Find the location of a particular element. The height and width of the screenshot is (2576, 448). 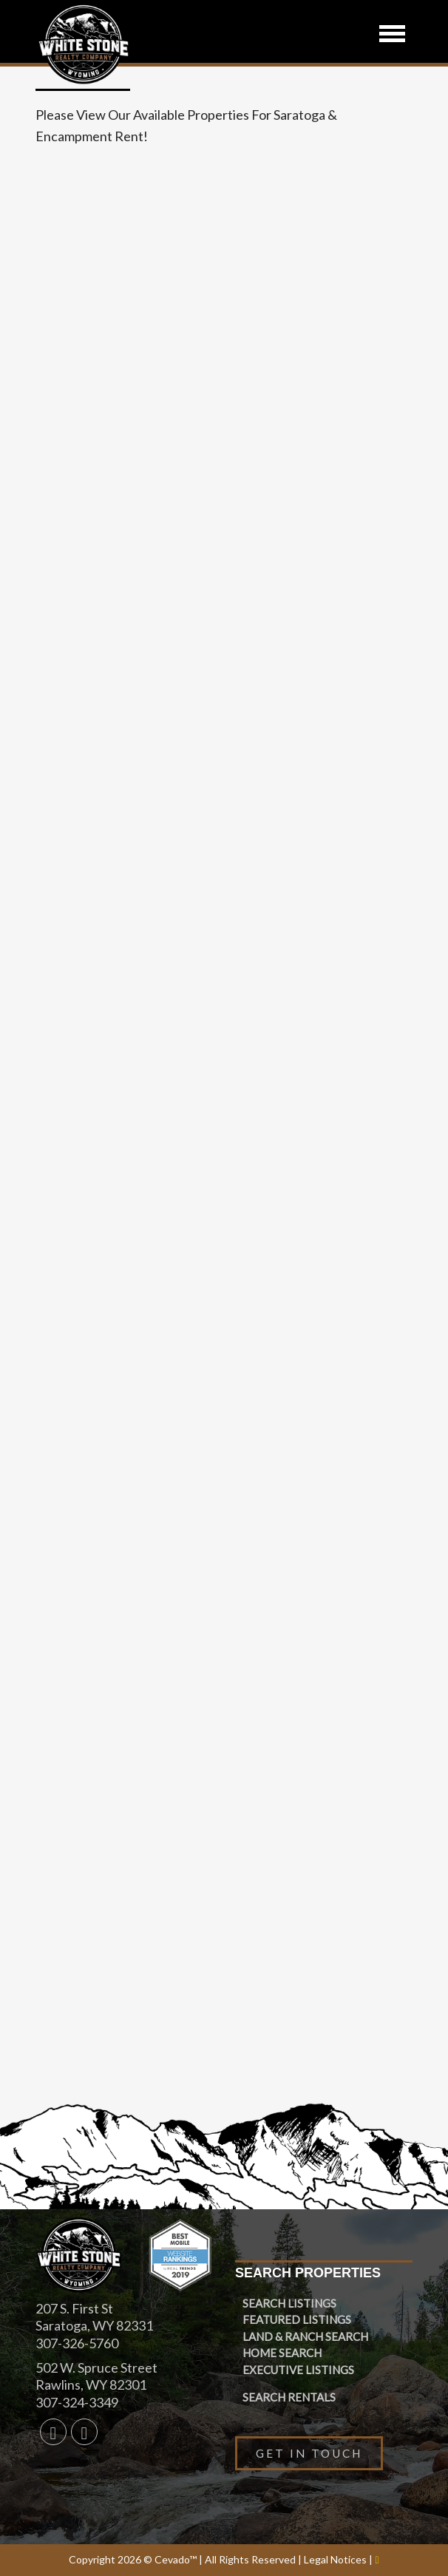

502 W. Spruce Street Rawlins, WY 82301 is located at coordinates (96, 2376).